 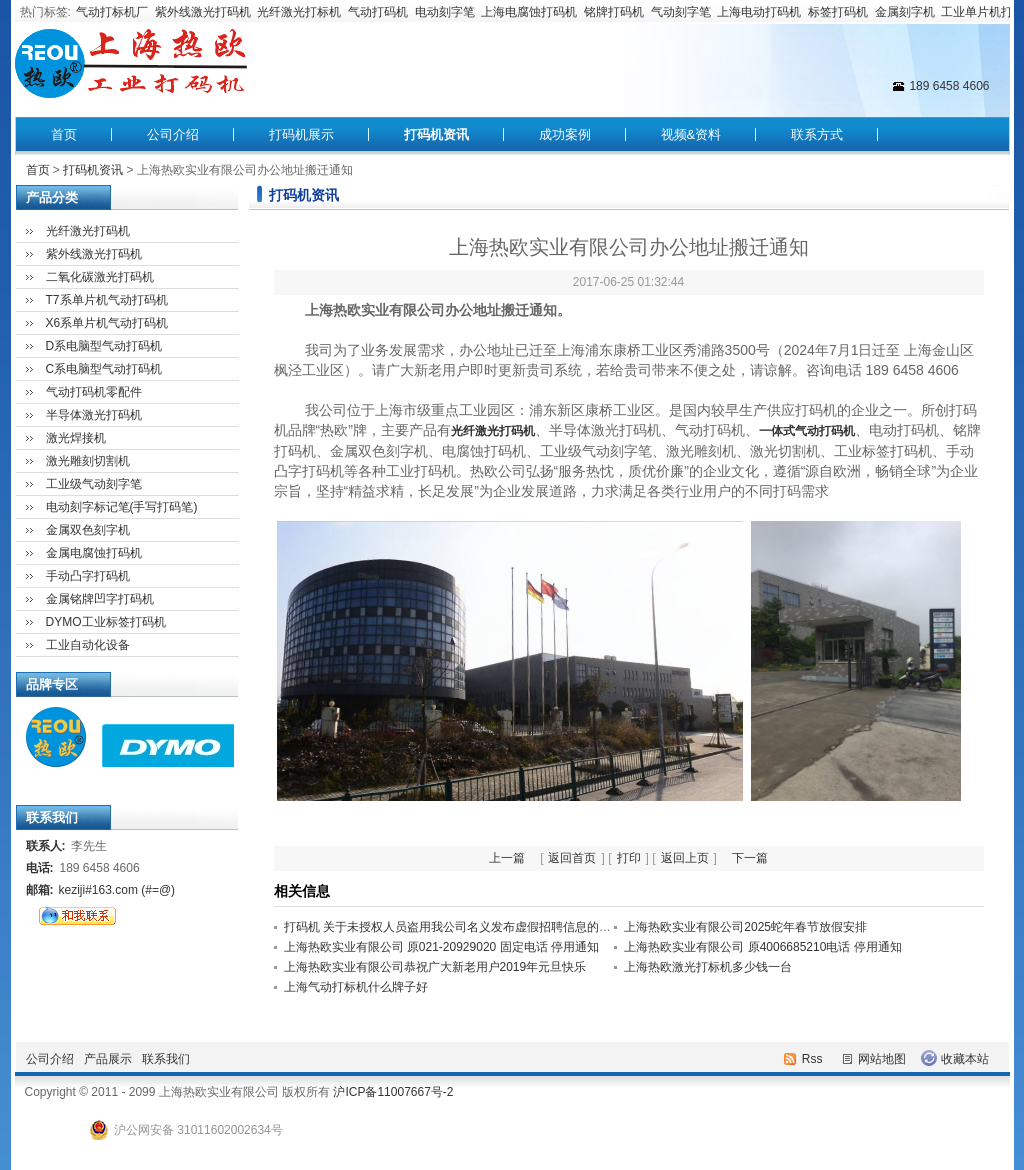 I want to click on 下一篇, so click(x=750, y=858).